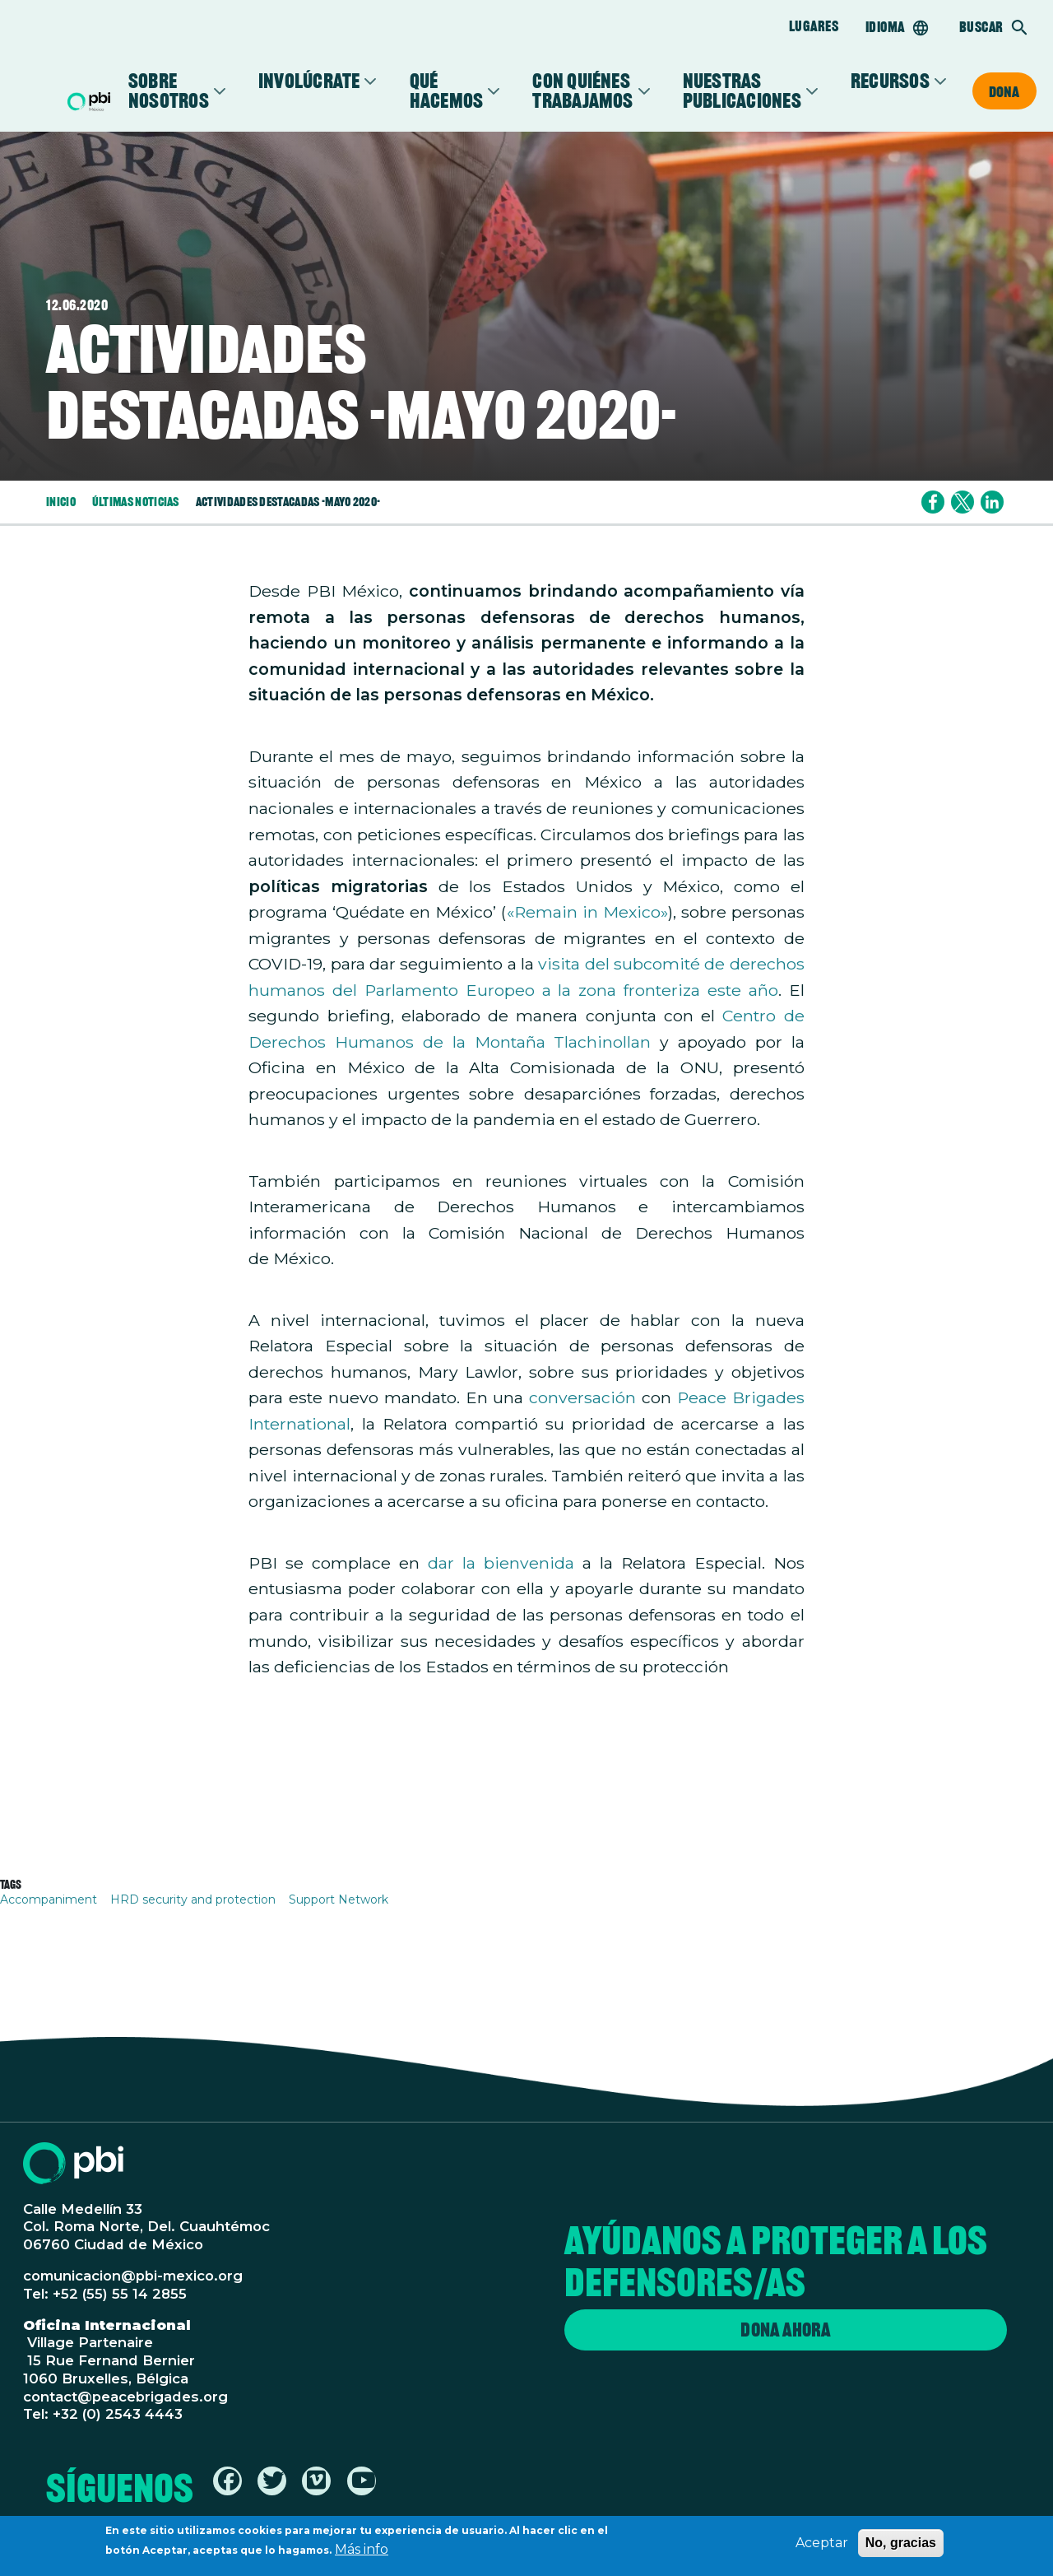 This screenshot has width=1053, height=2576. I want to click on Accompaniment, so click(48, 1899).